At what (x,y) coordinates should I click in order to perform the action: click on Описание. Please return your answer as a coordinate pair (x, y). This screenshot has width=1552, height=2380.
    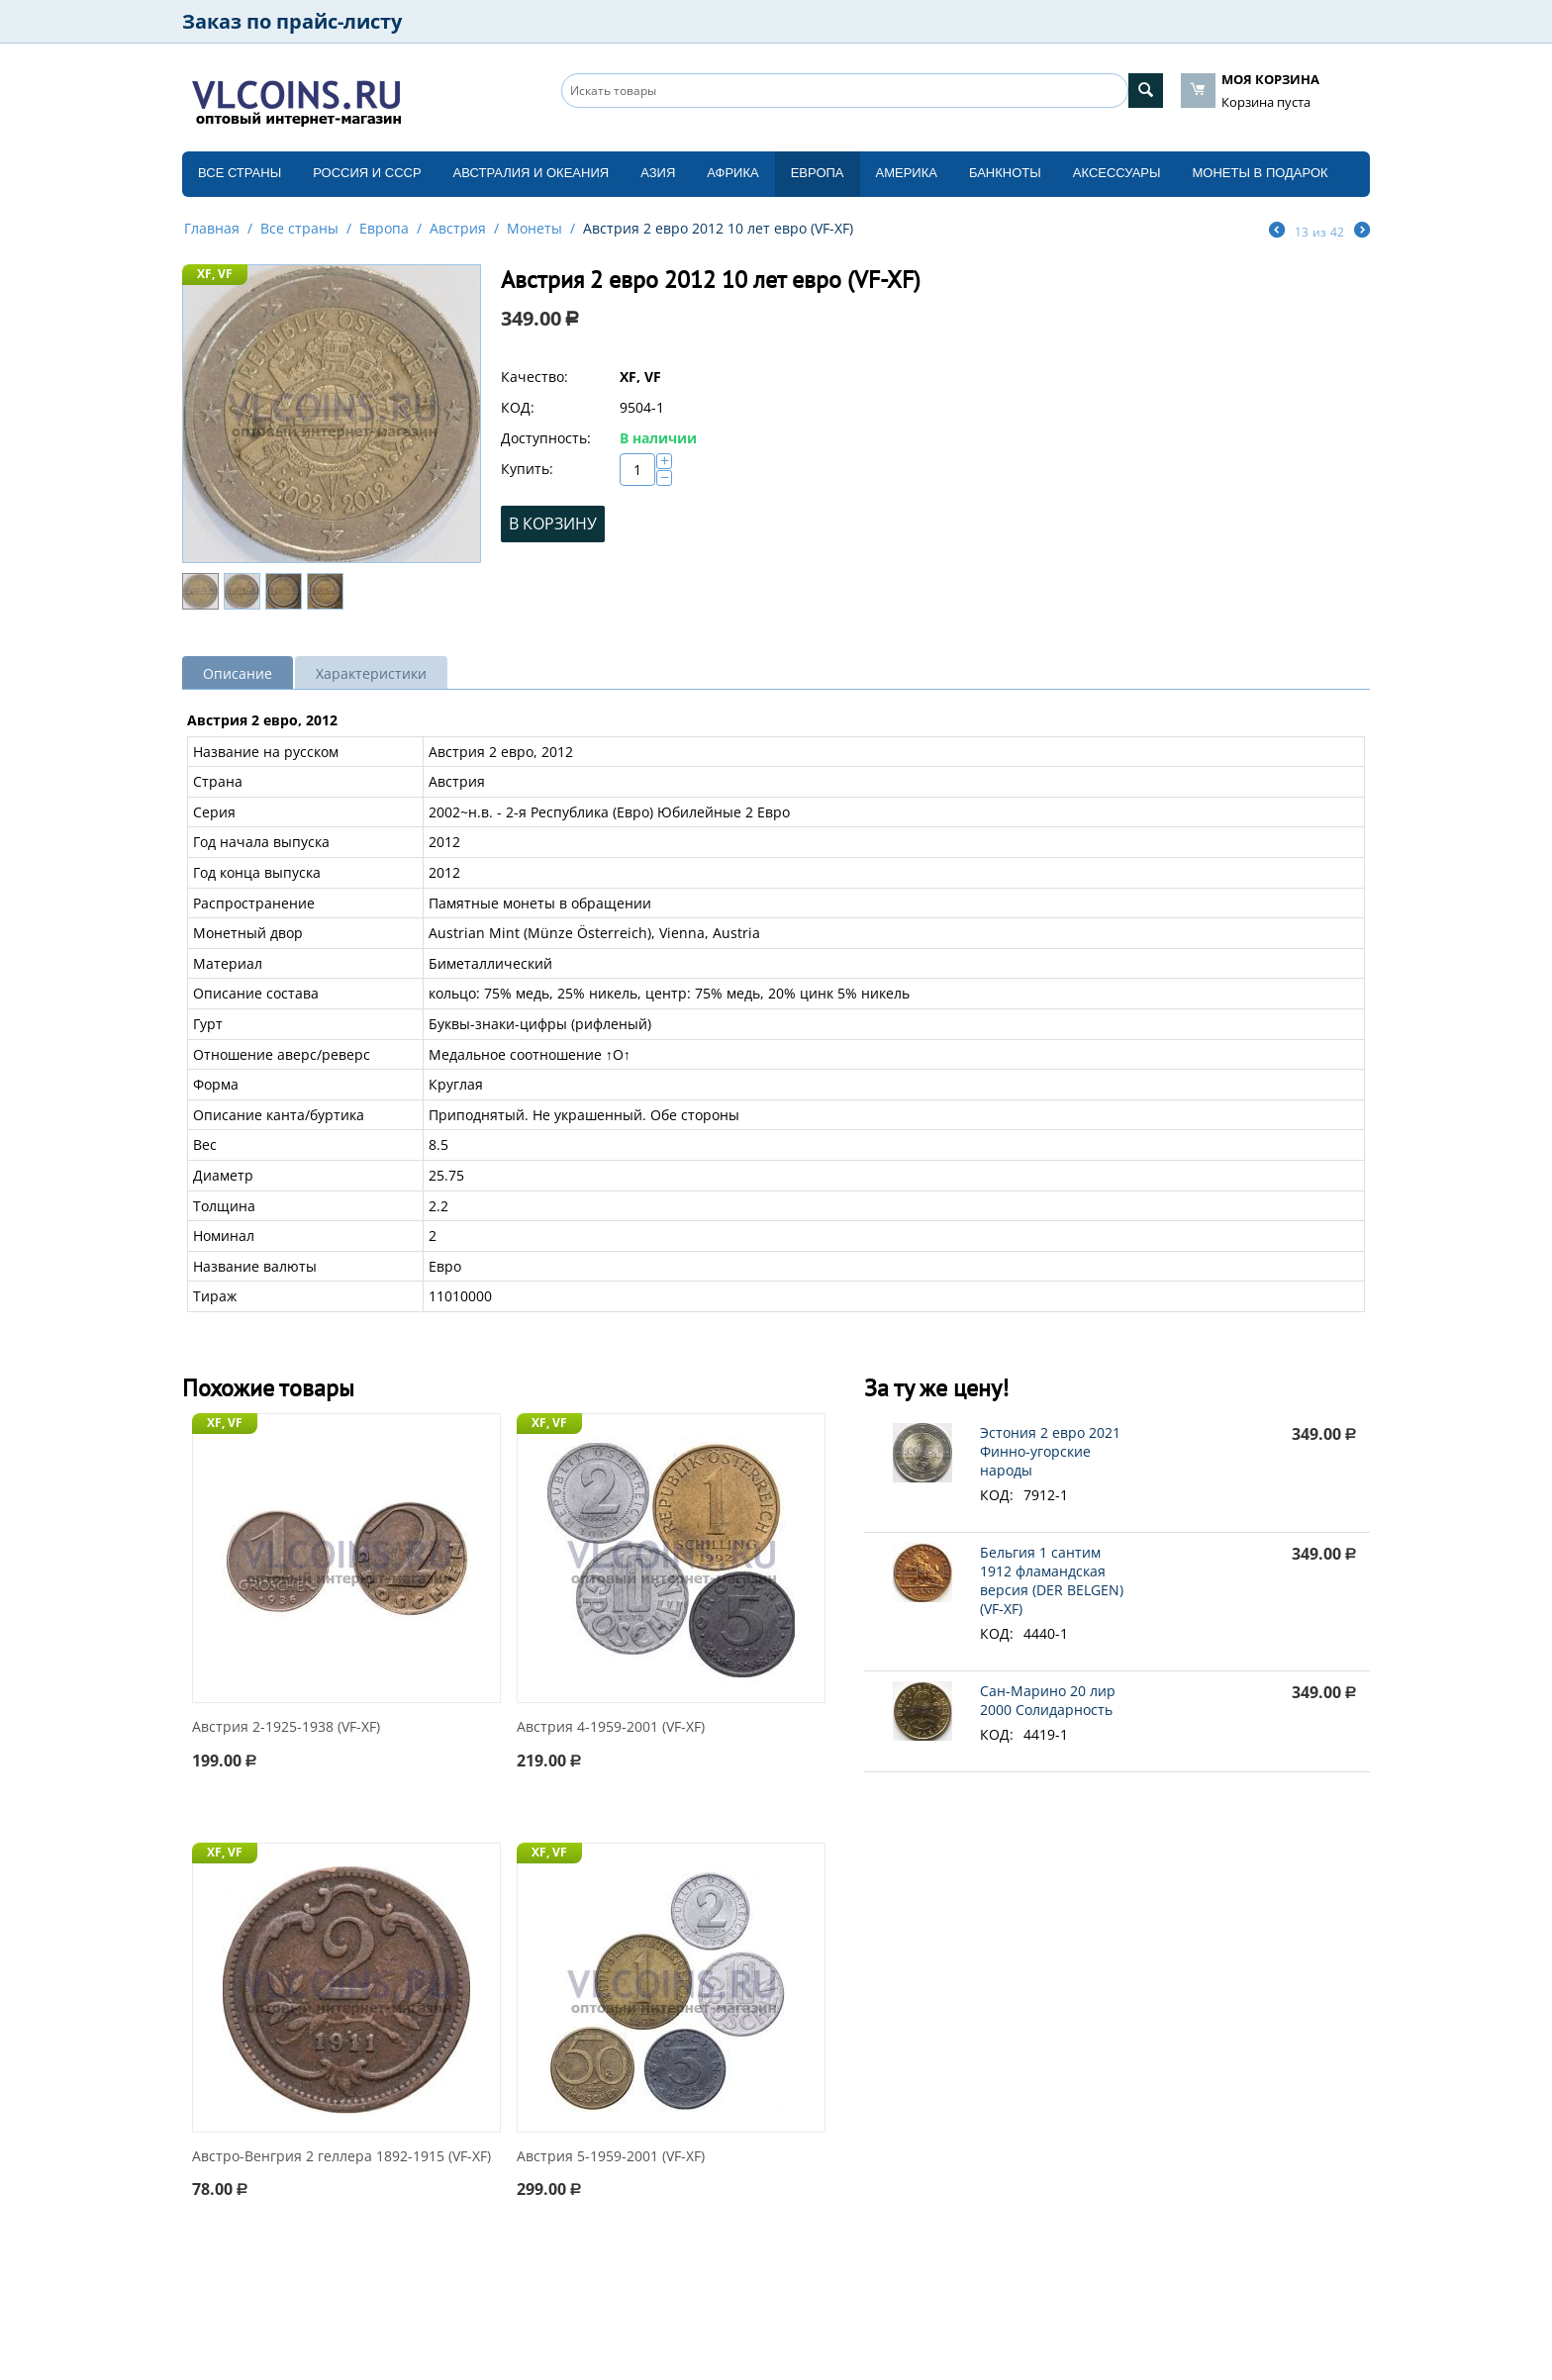
    Looking at the image, I should click on (237, 673).